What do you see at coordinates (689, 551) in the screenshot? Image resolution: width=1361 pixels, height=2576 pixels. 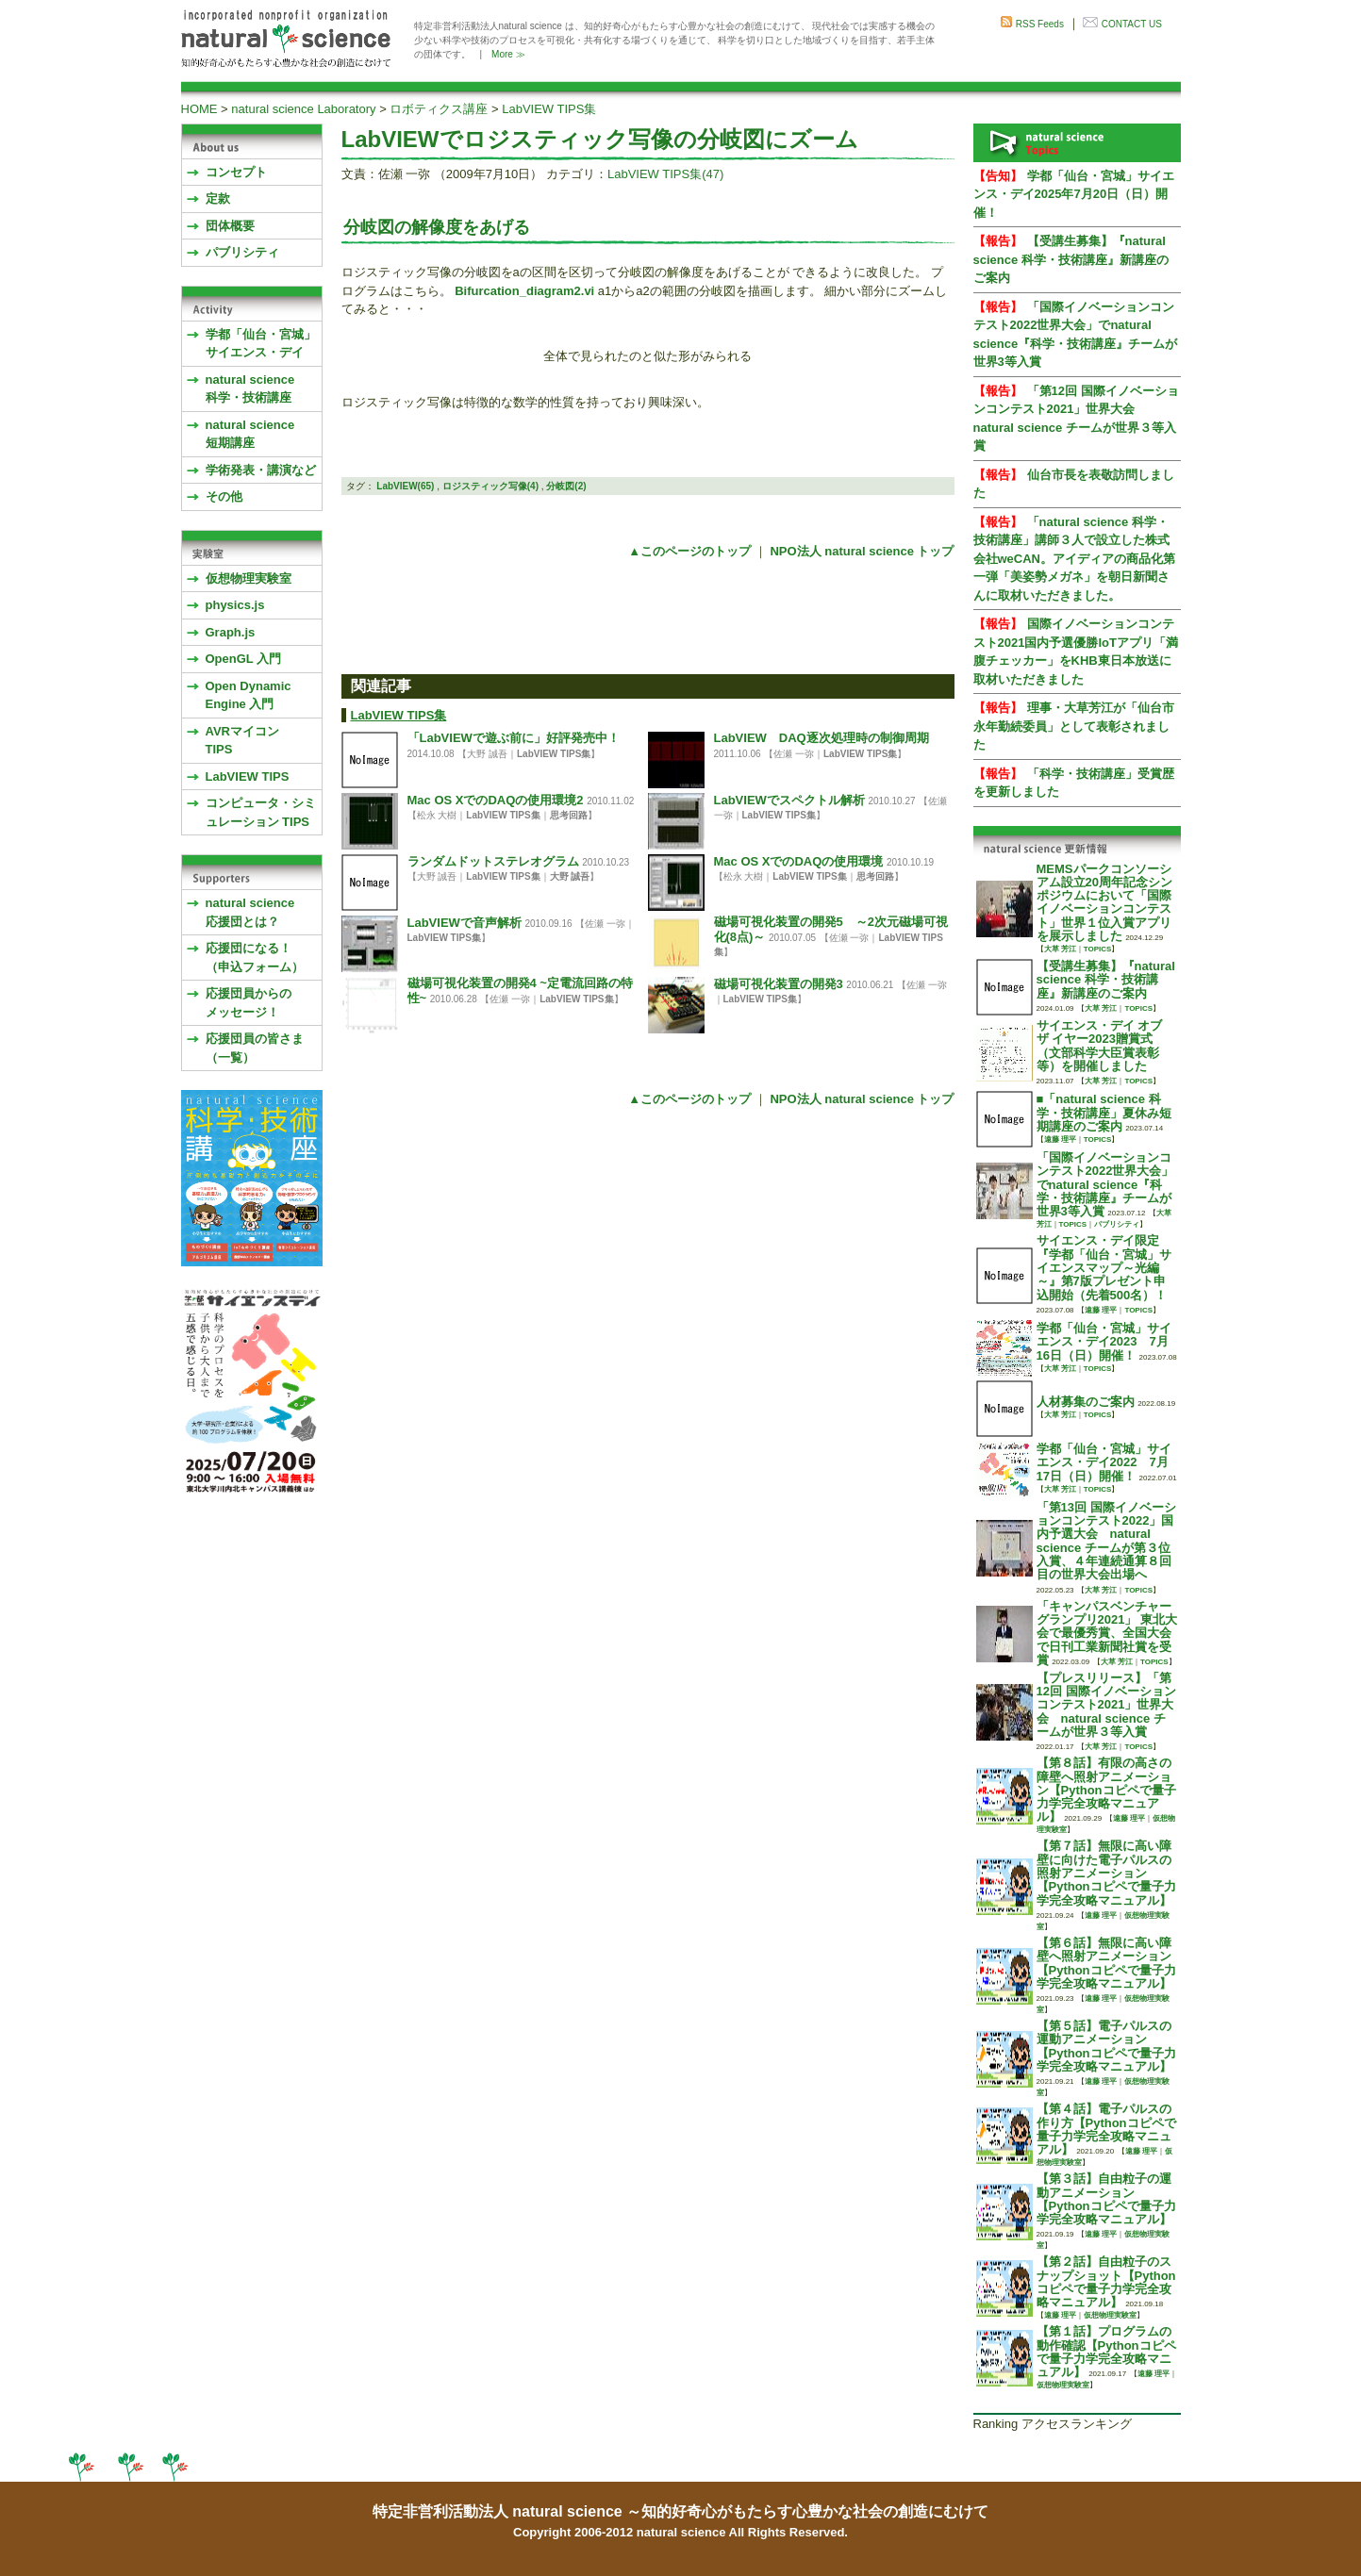 I see `▲このページのトップ` at bounding box center [689, 551].